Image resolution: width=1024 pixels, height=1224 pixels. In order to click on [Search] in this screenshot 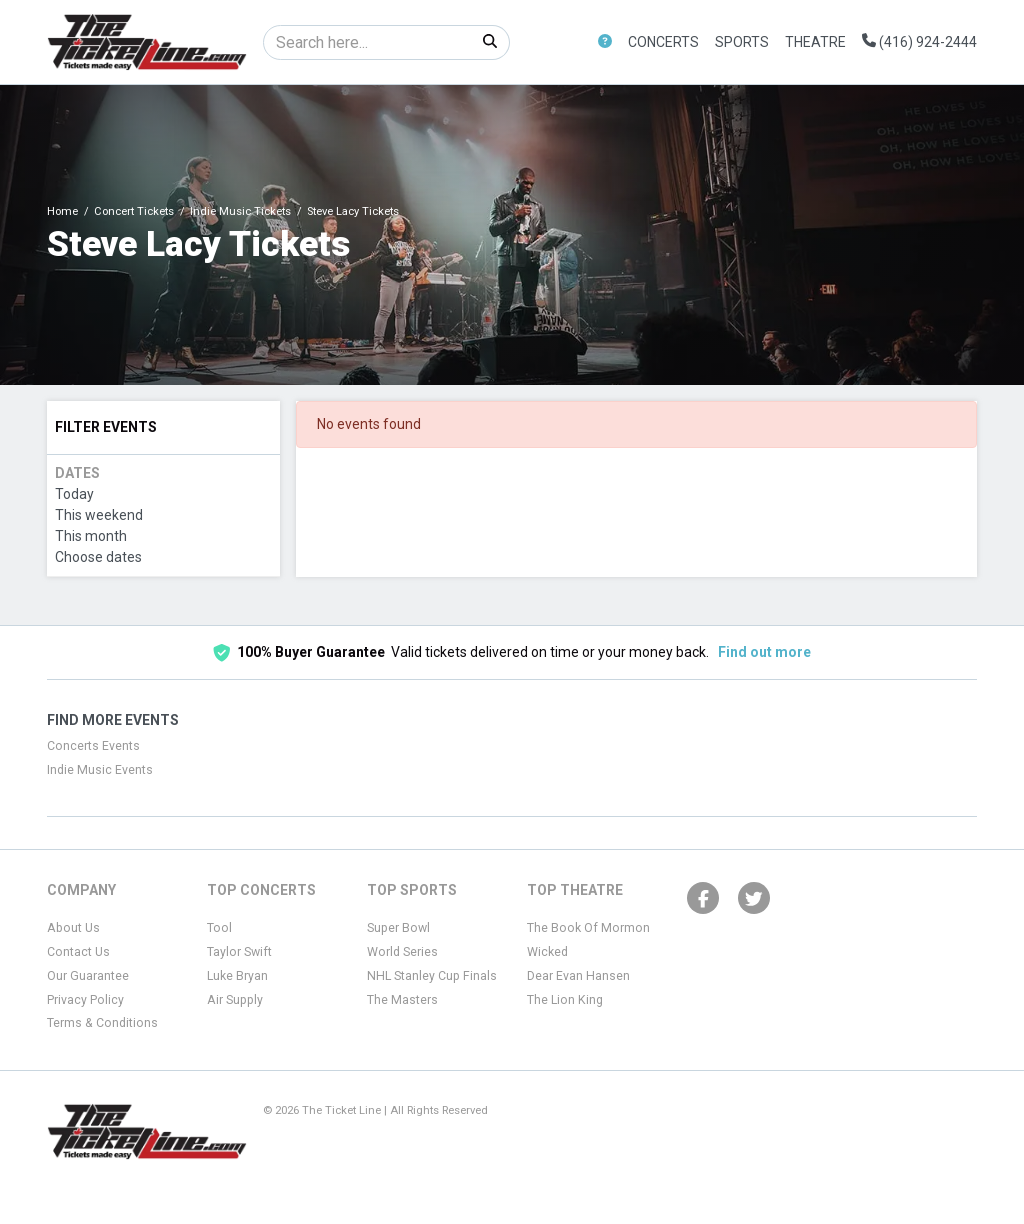, I will do `click(367, 42)`.